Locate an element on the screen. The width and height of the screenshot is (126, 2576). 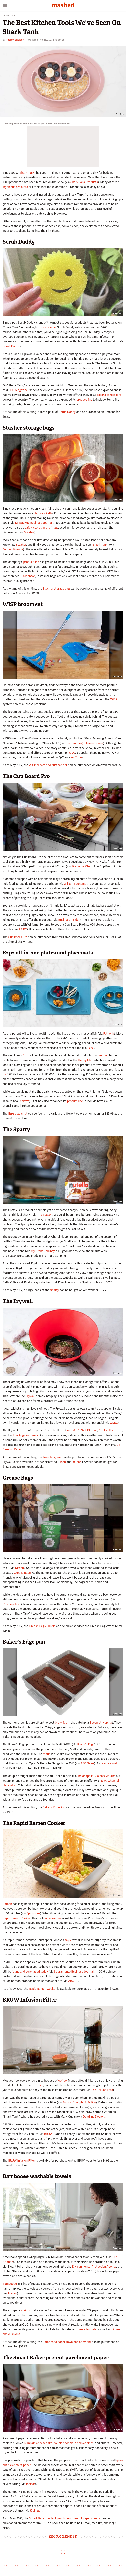
Fatherly is located at coordinates (108, 1033).